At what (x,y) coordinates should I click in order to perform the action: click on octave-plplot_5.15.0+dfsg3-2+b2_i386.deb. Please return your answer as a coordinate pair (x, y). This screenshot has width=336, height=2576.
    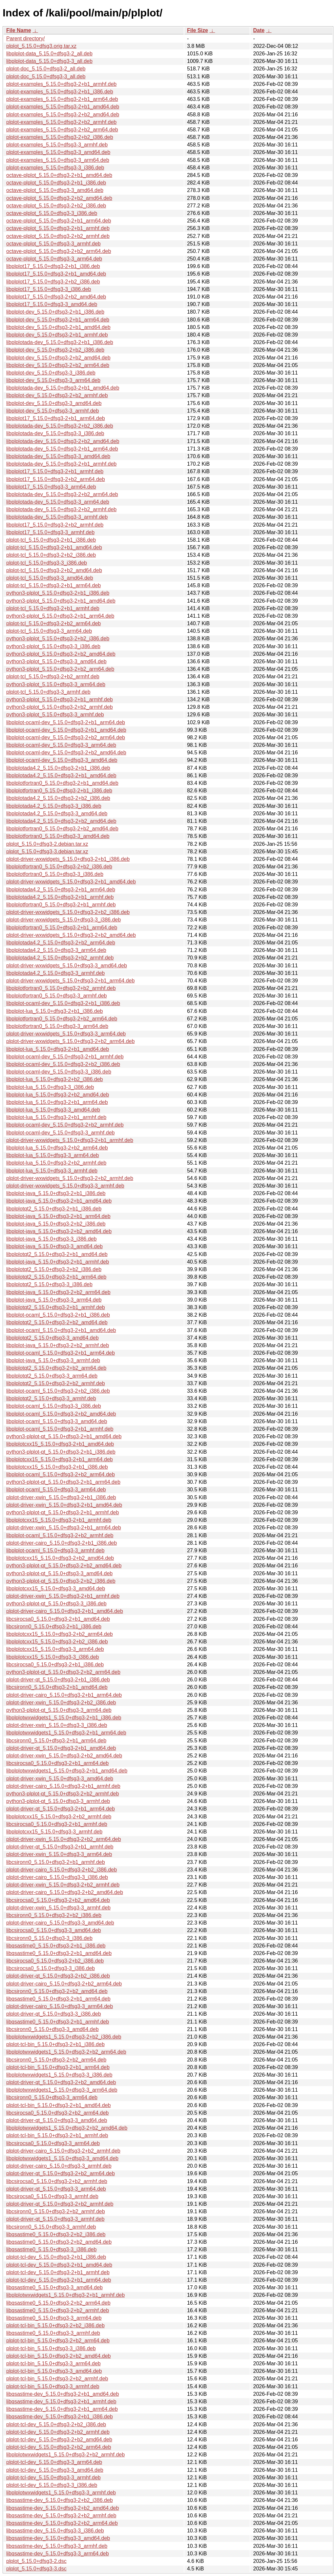
    Looking at the image, I should click on (56, 205).